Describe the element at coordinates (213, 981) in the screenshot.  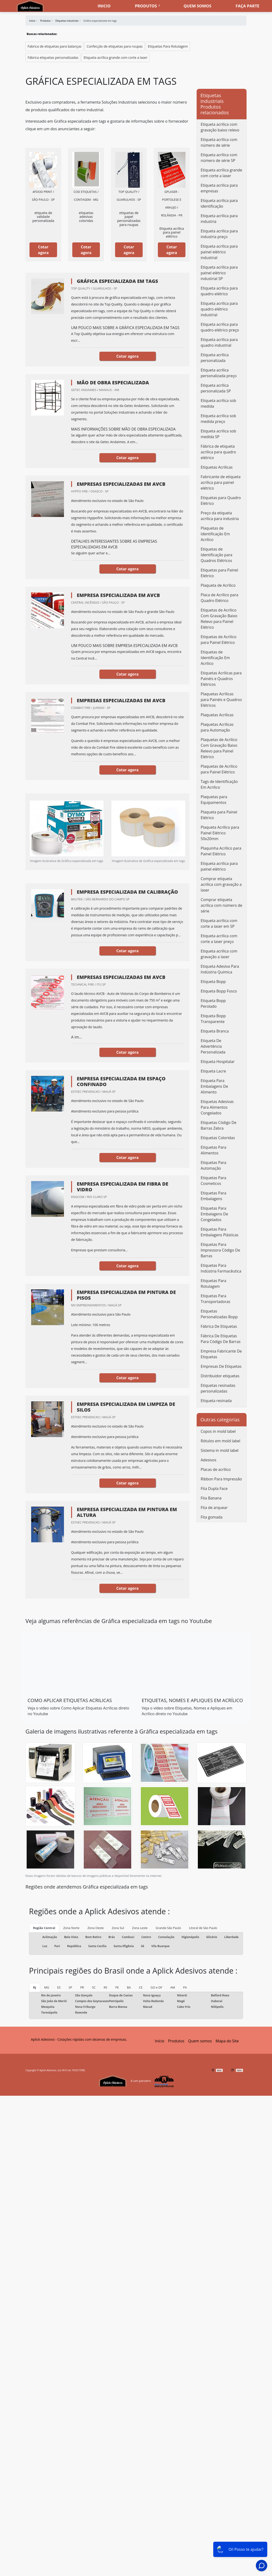
I see `Etiqueta Bopp` at that location.